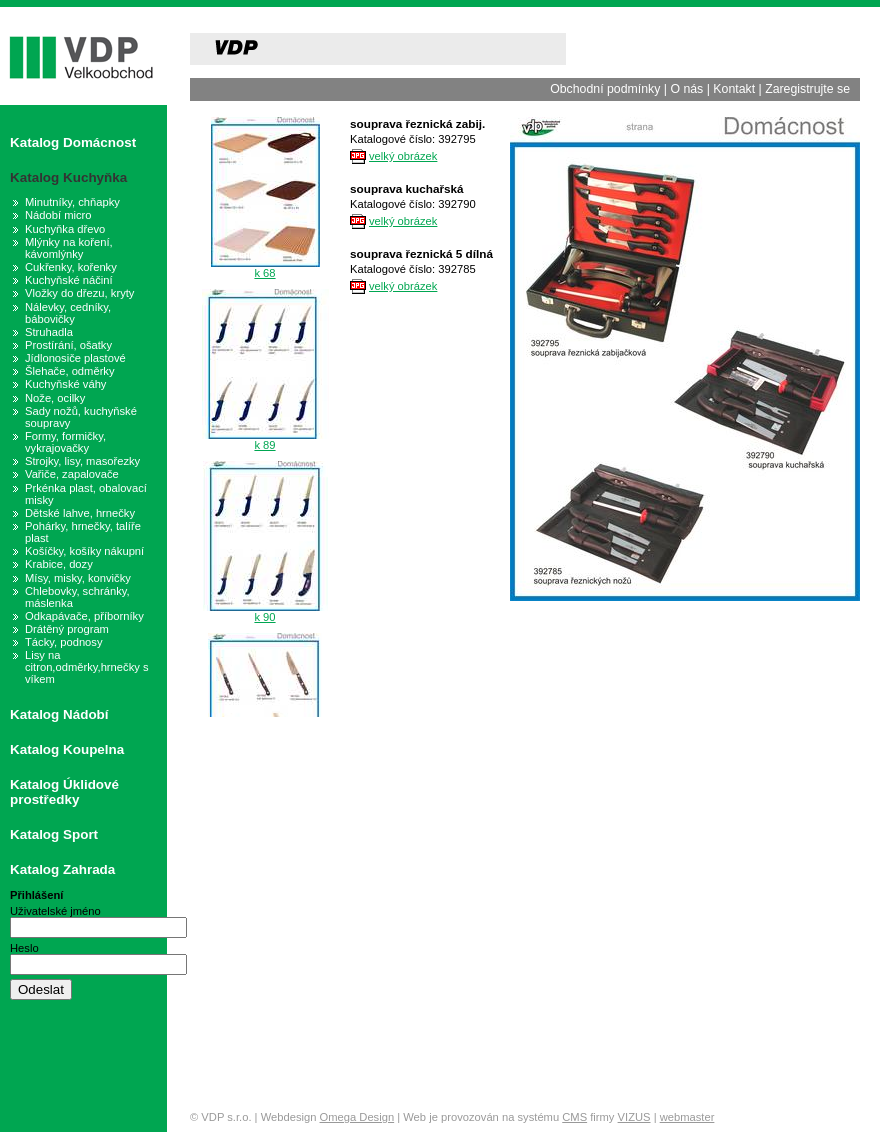 The height and width of the screenshot is (1132, 880). What do you see at coordinates (82, 461) in the screenshot?
I see `Strojky, lisy, masořezky` at bounding box center [82, 461].